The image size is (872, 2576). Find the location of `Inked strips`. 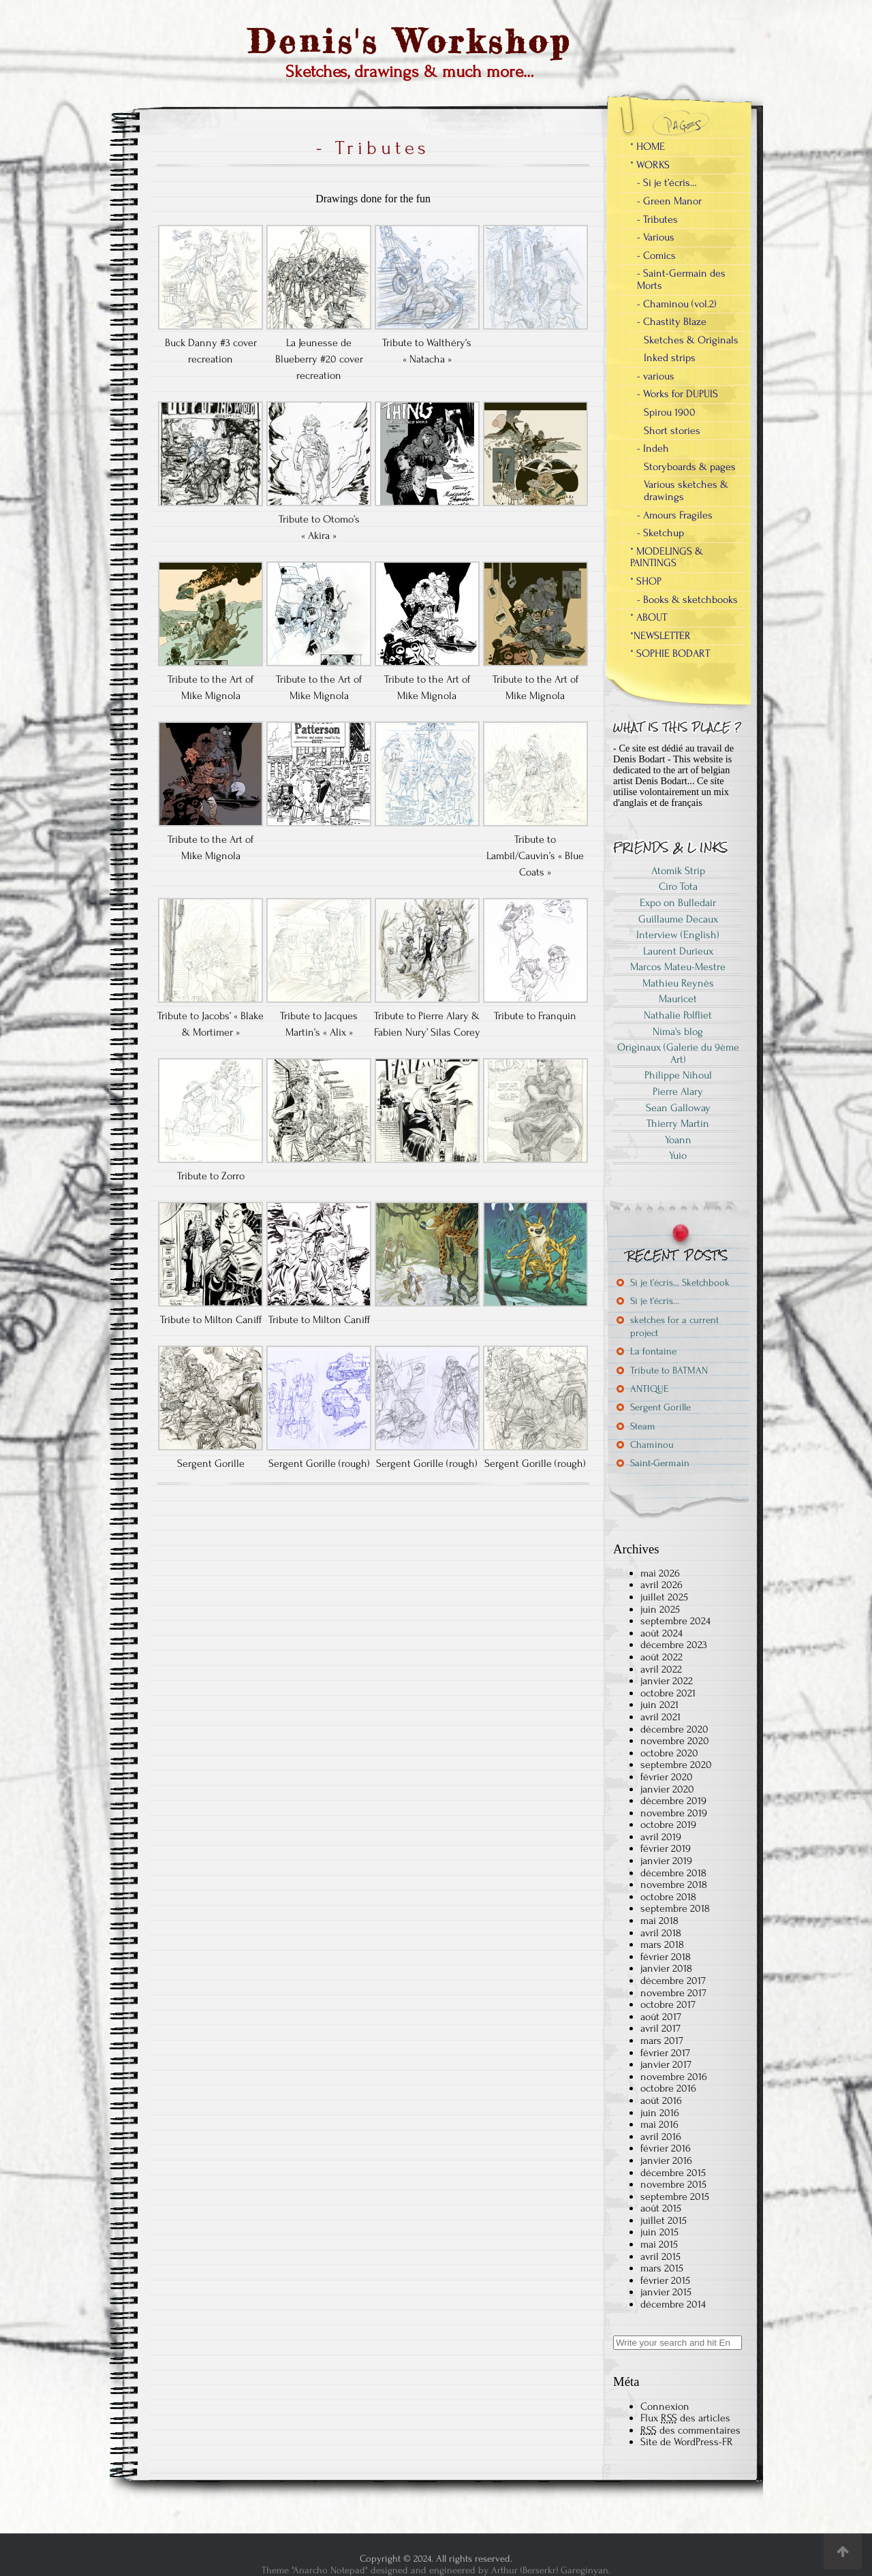

Inked strips is located at coordinates (670, 358).